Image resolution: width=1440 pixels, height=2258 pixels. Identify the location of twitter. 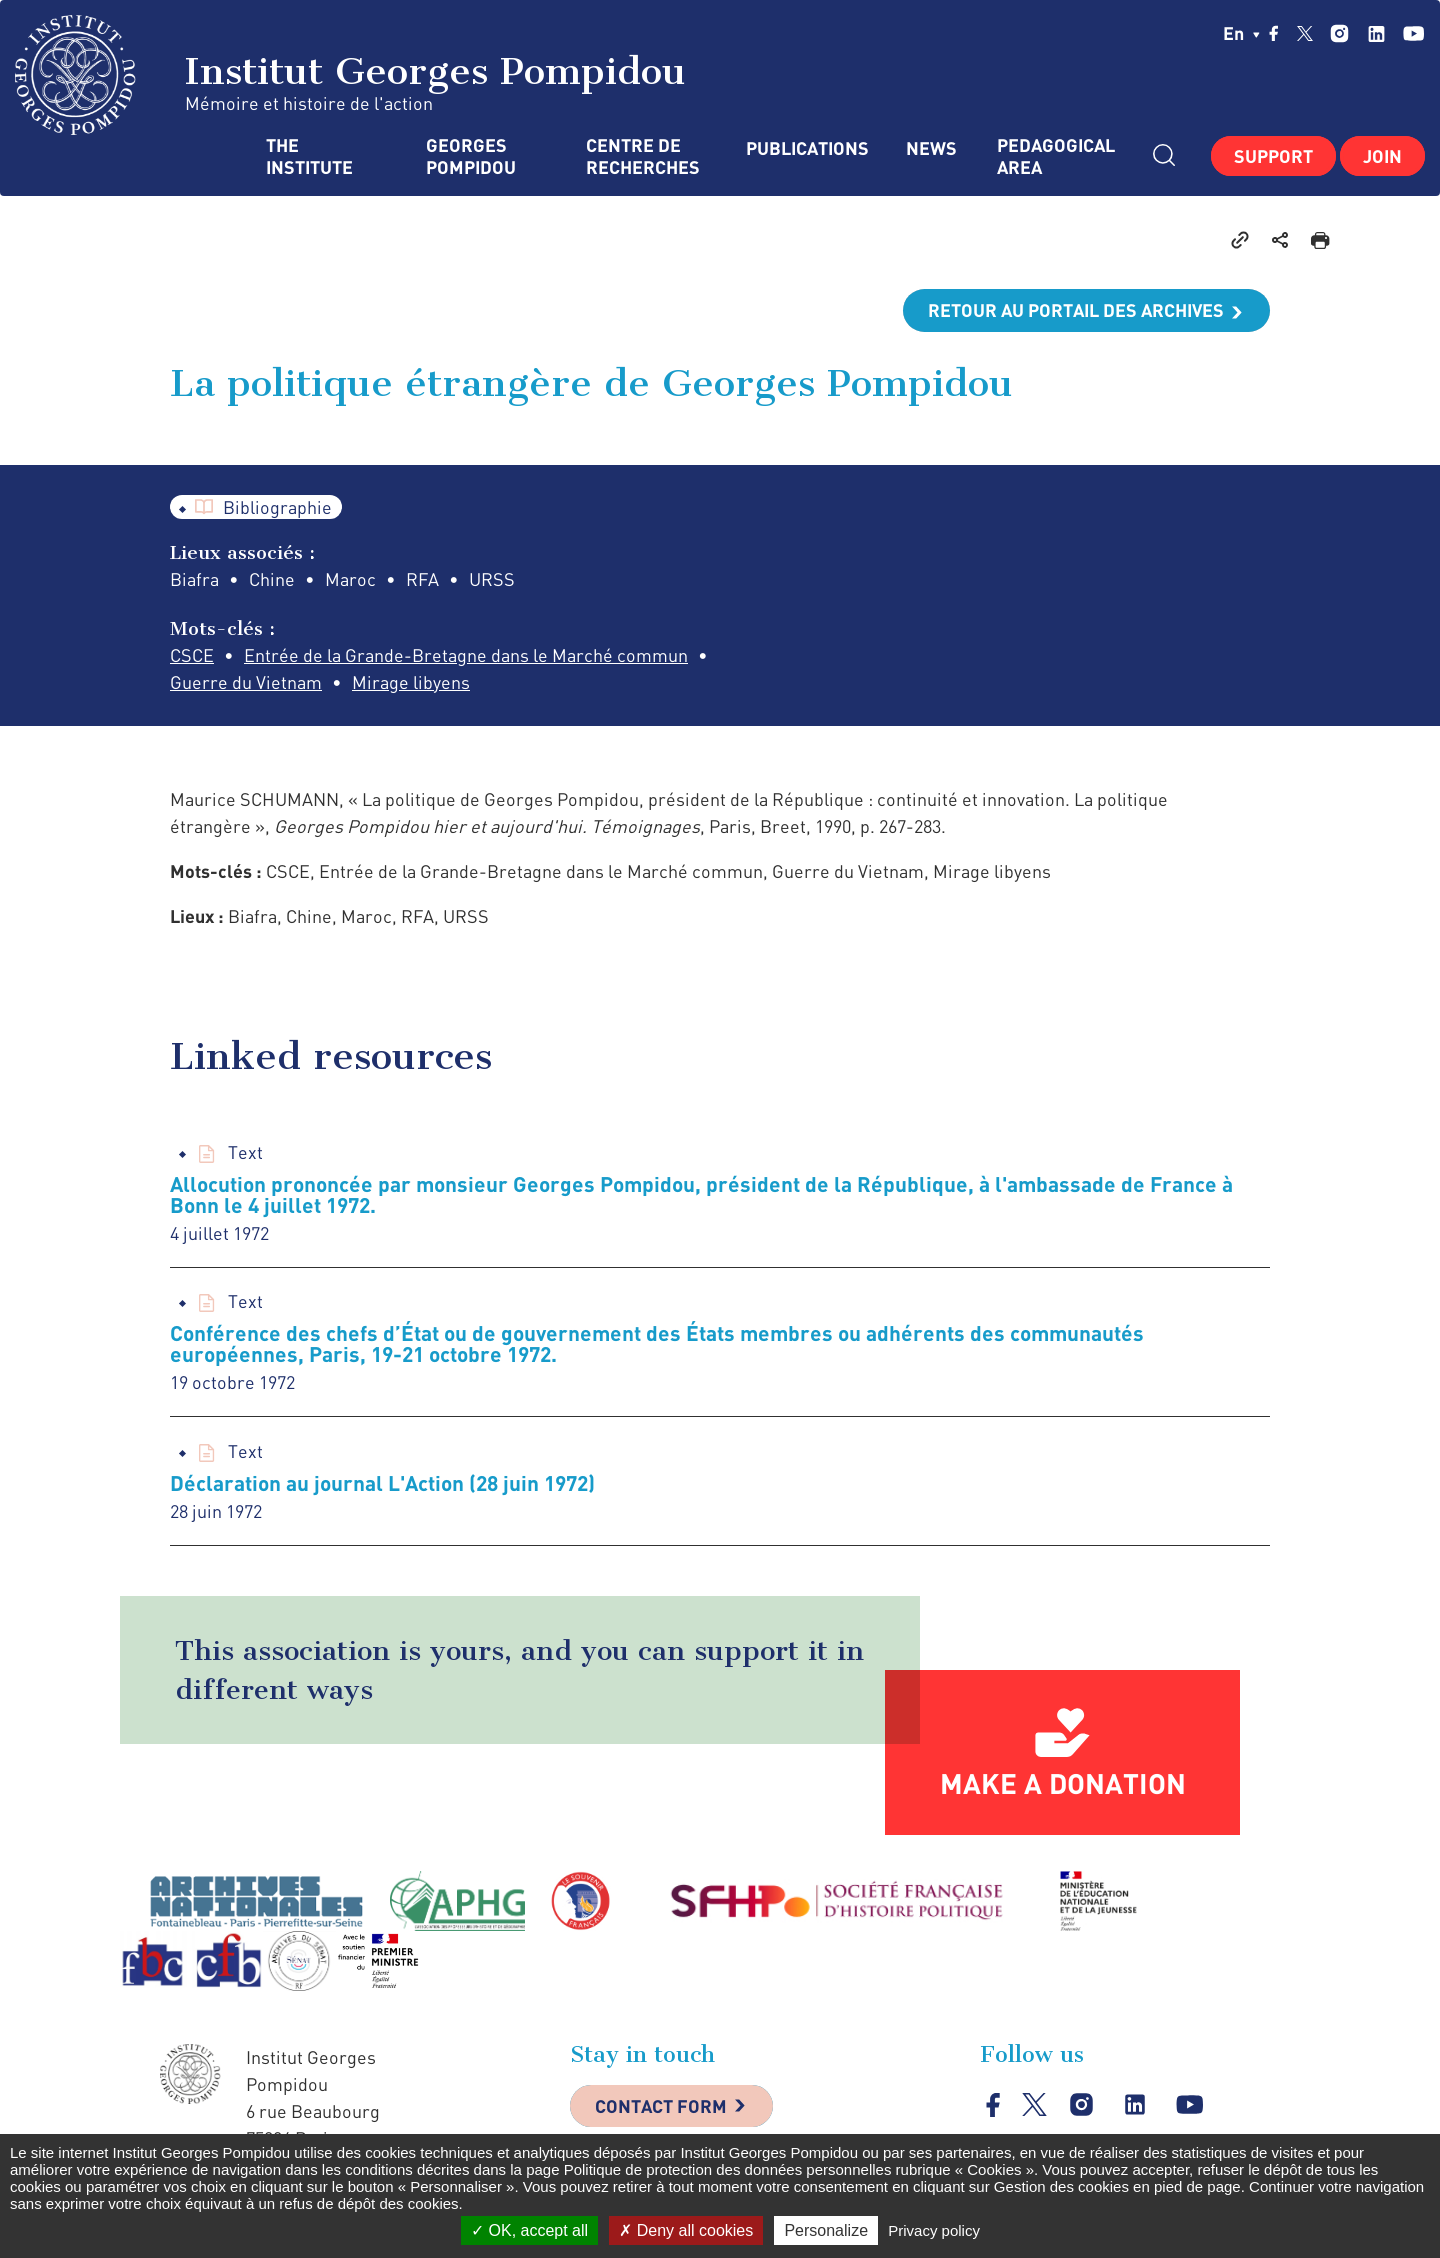
(1305, 33).